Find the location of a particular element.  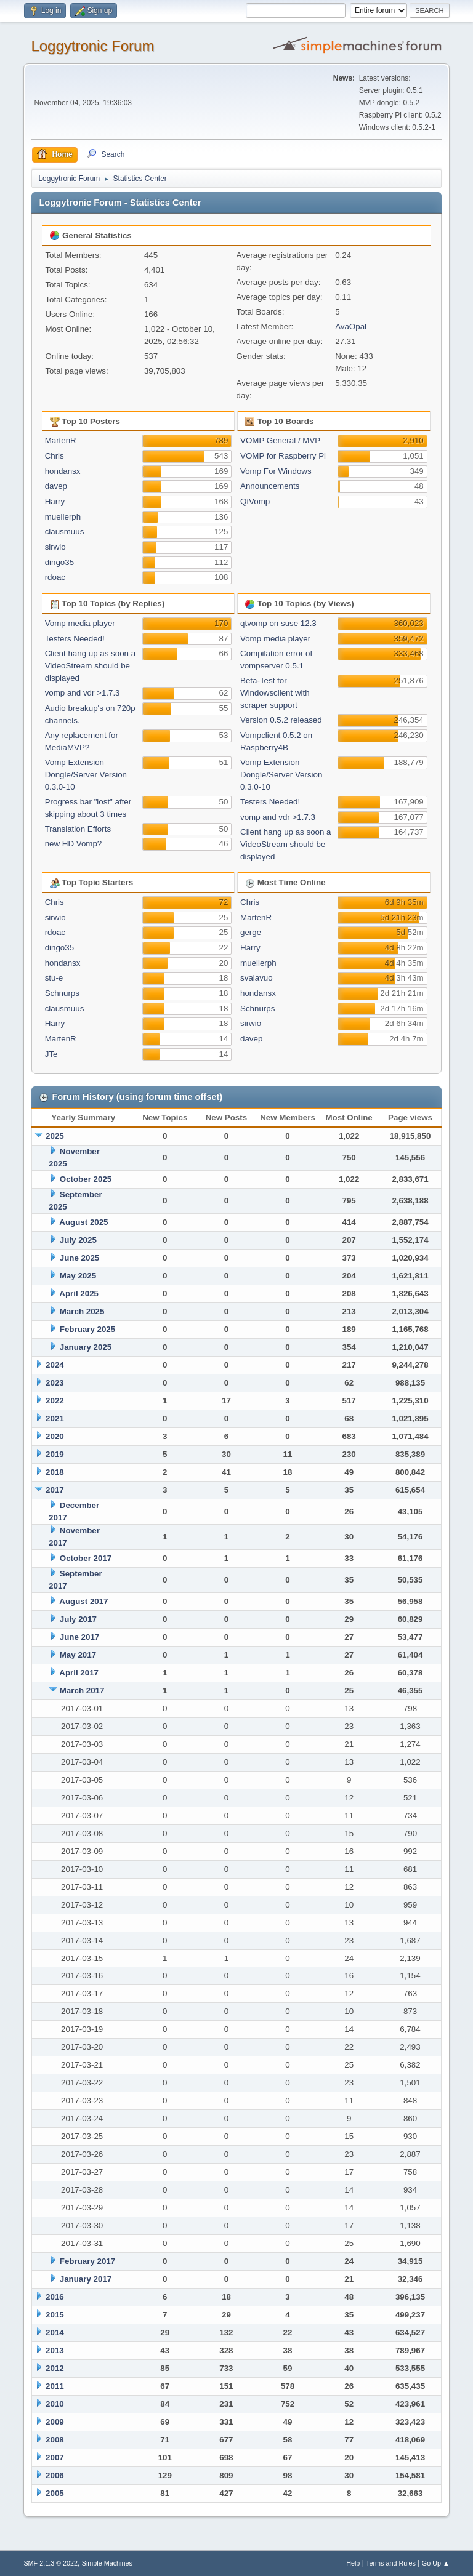

January 2025 is located at coordinates (85, 1347).